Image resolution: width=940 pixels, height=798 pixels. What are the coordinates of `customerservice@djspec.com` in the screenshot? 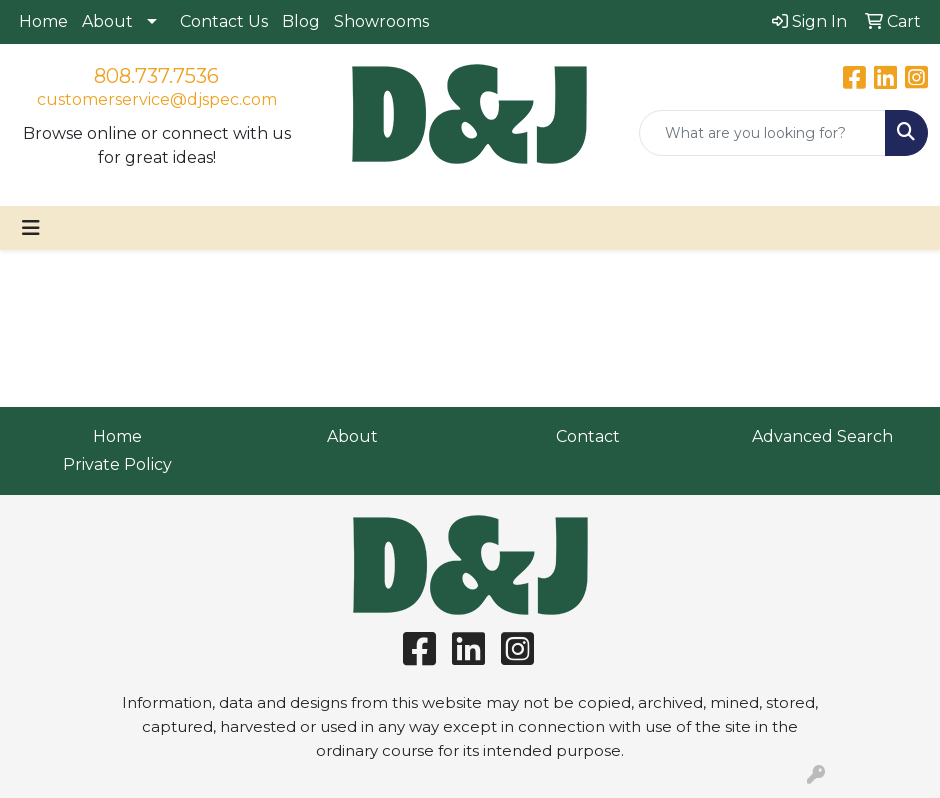 It's located at (157, 99).